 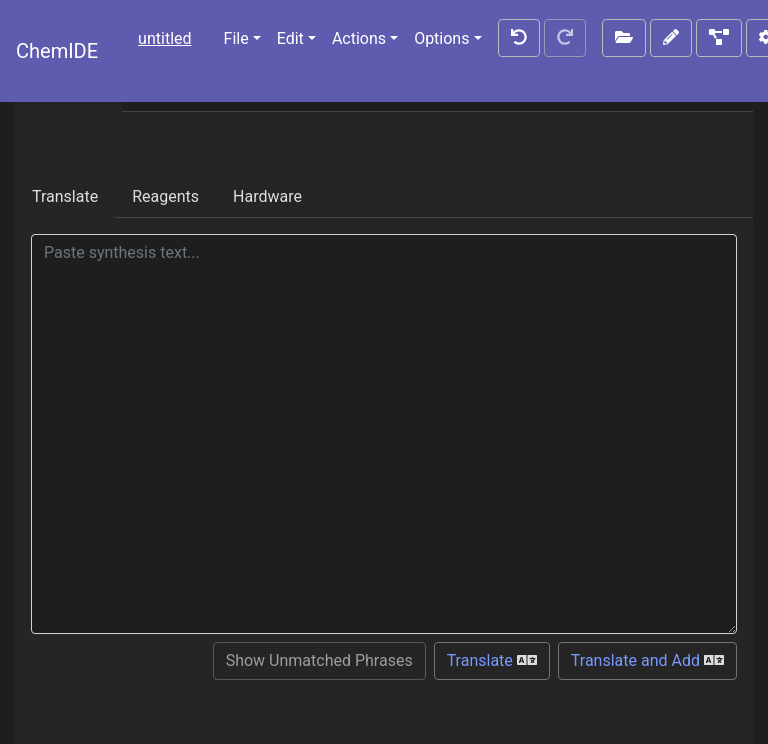 I want to click on Options, so click(x=441, y=38).